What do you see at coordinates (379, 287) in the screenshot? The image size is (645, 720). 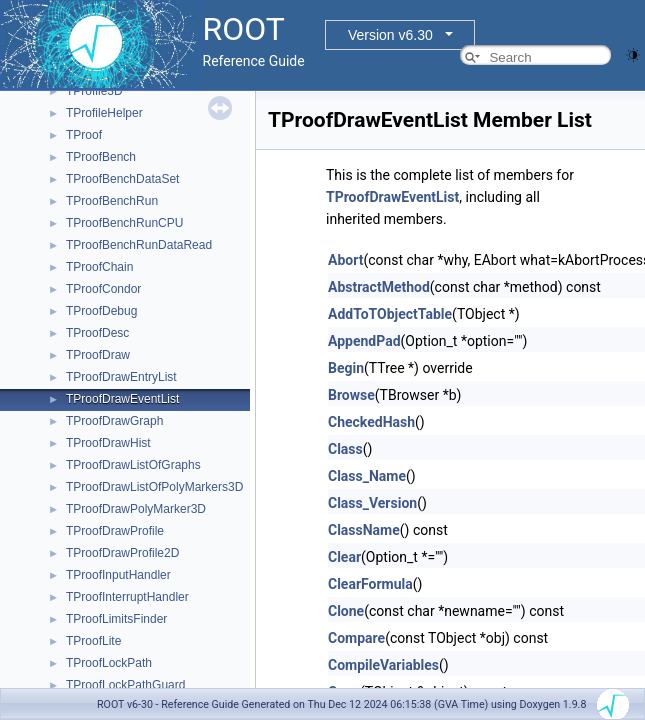 I see `AbstractMethod` at bounding box center [379, 287].